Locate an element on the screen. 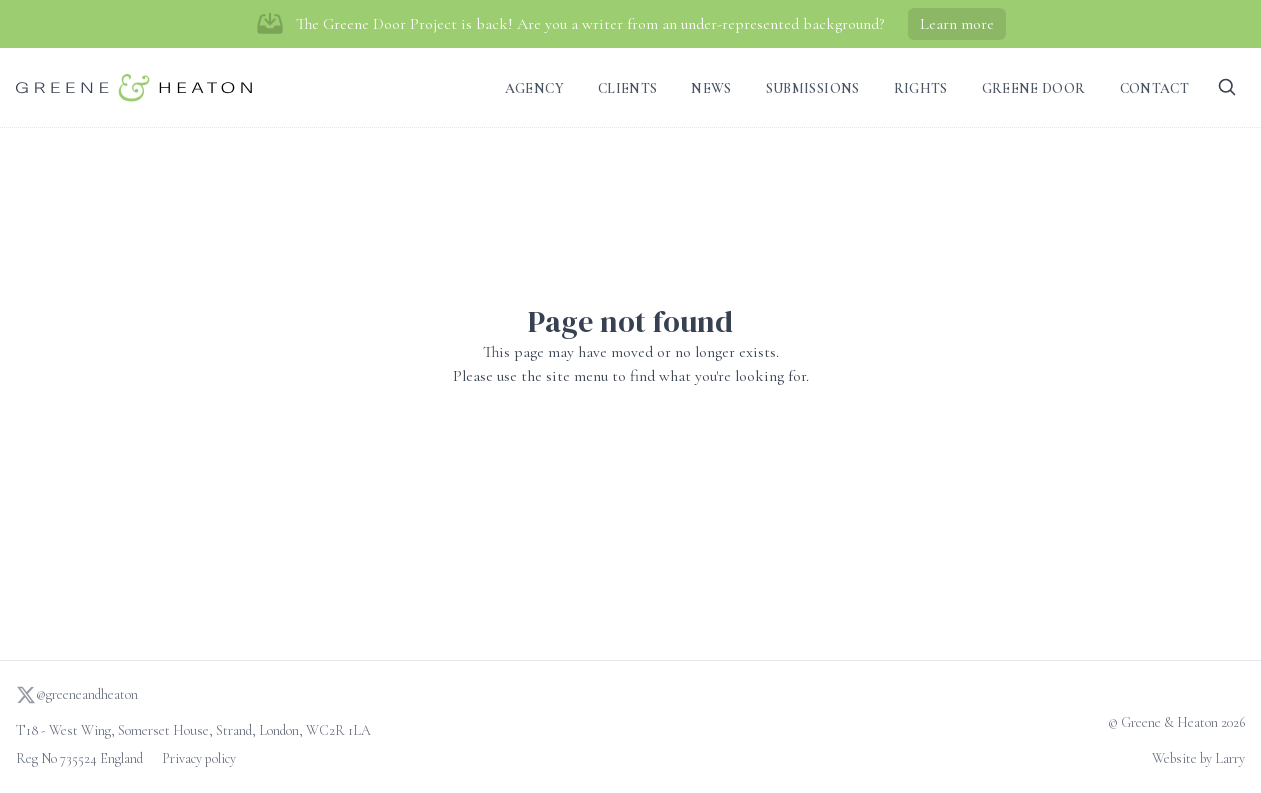 The width and height of the screenshot is (1261, 793). Clients is located at coordinates (627, 88).